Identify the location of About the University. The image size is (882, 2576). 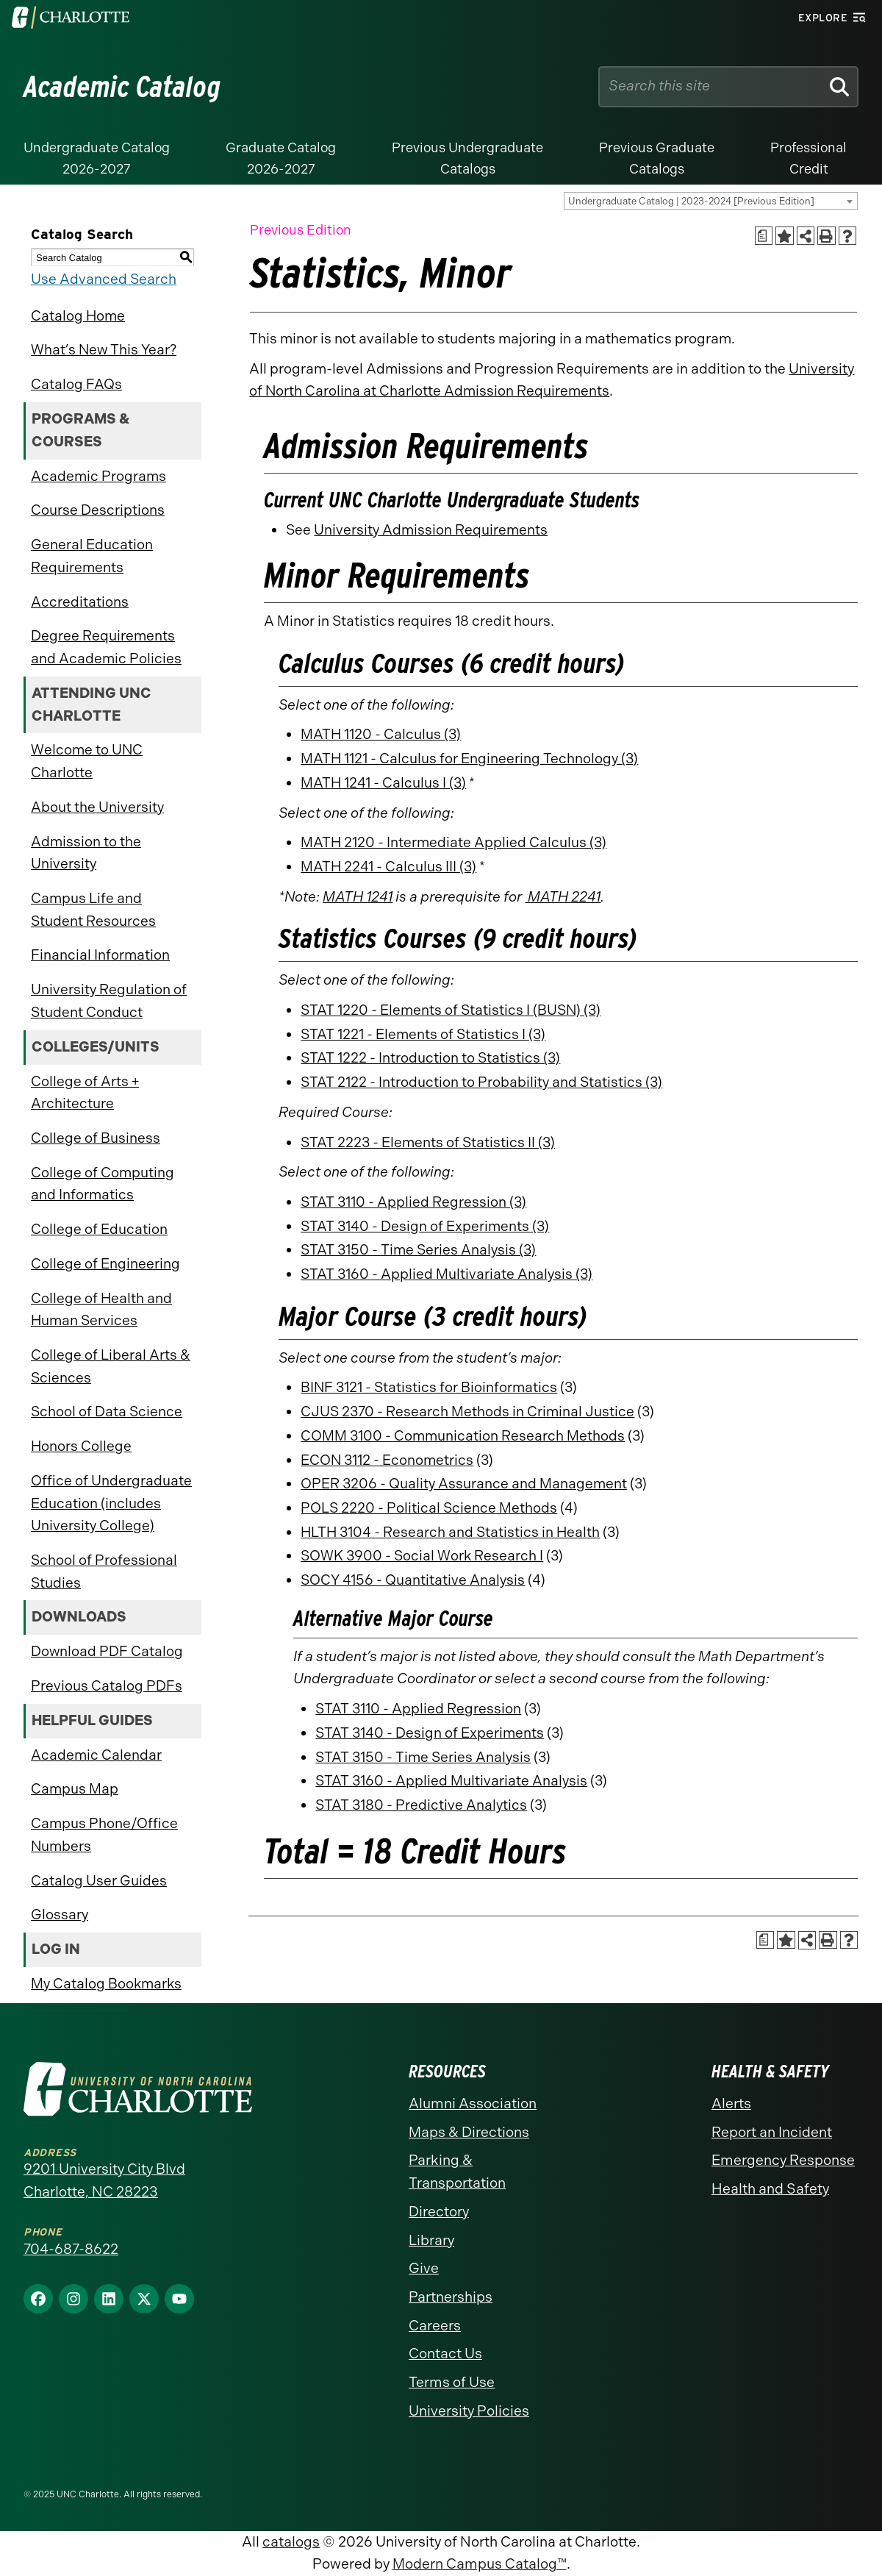
(97, 807).